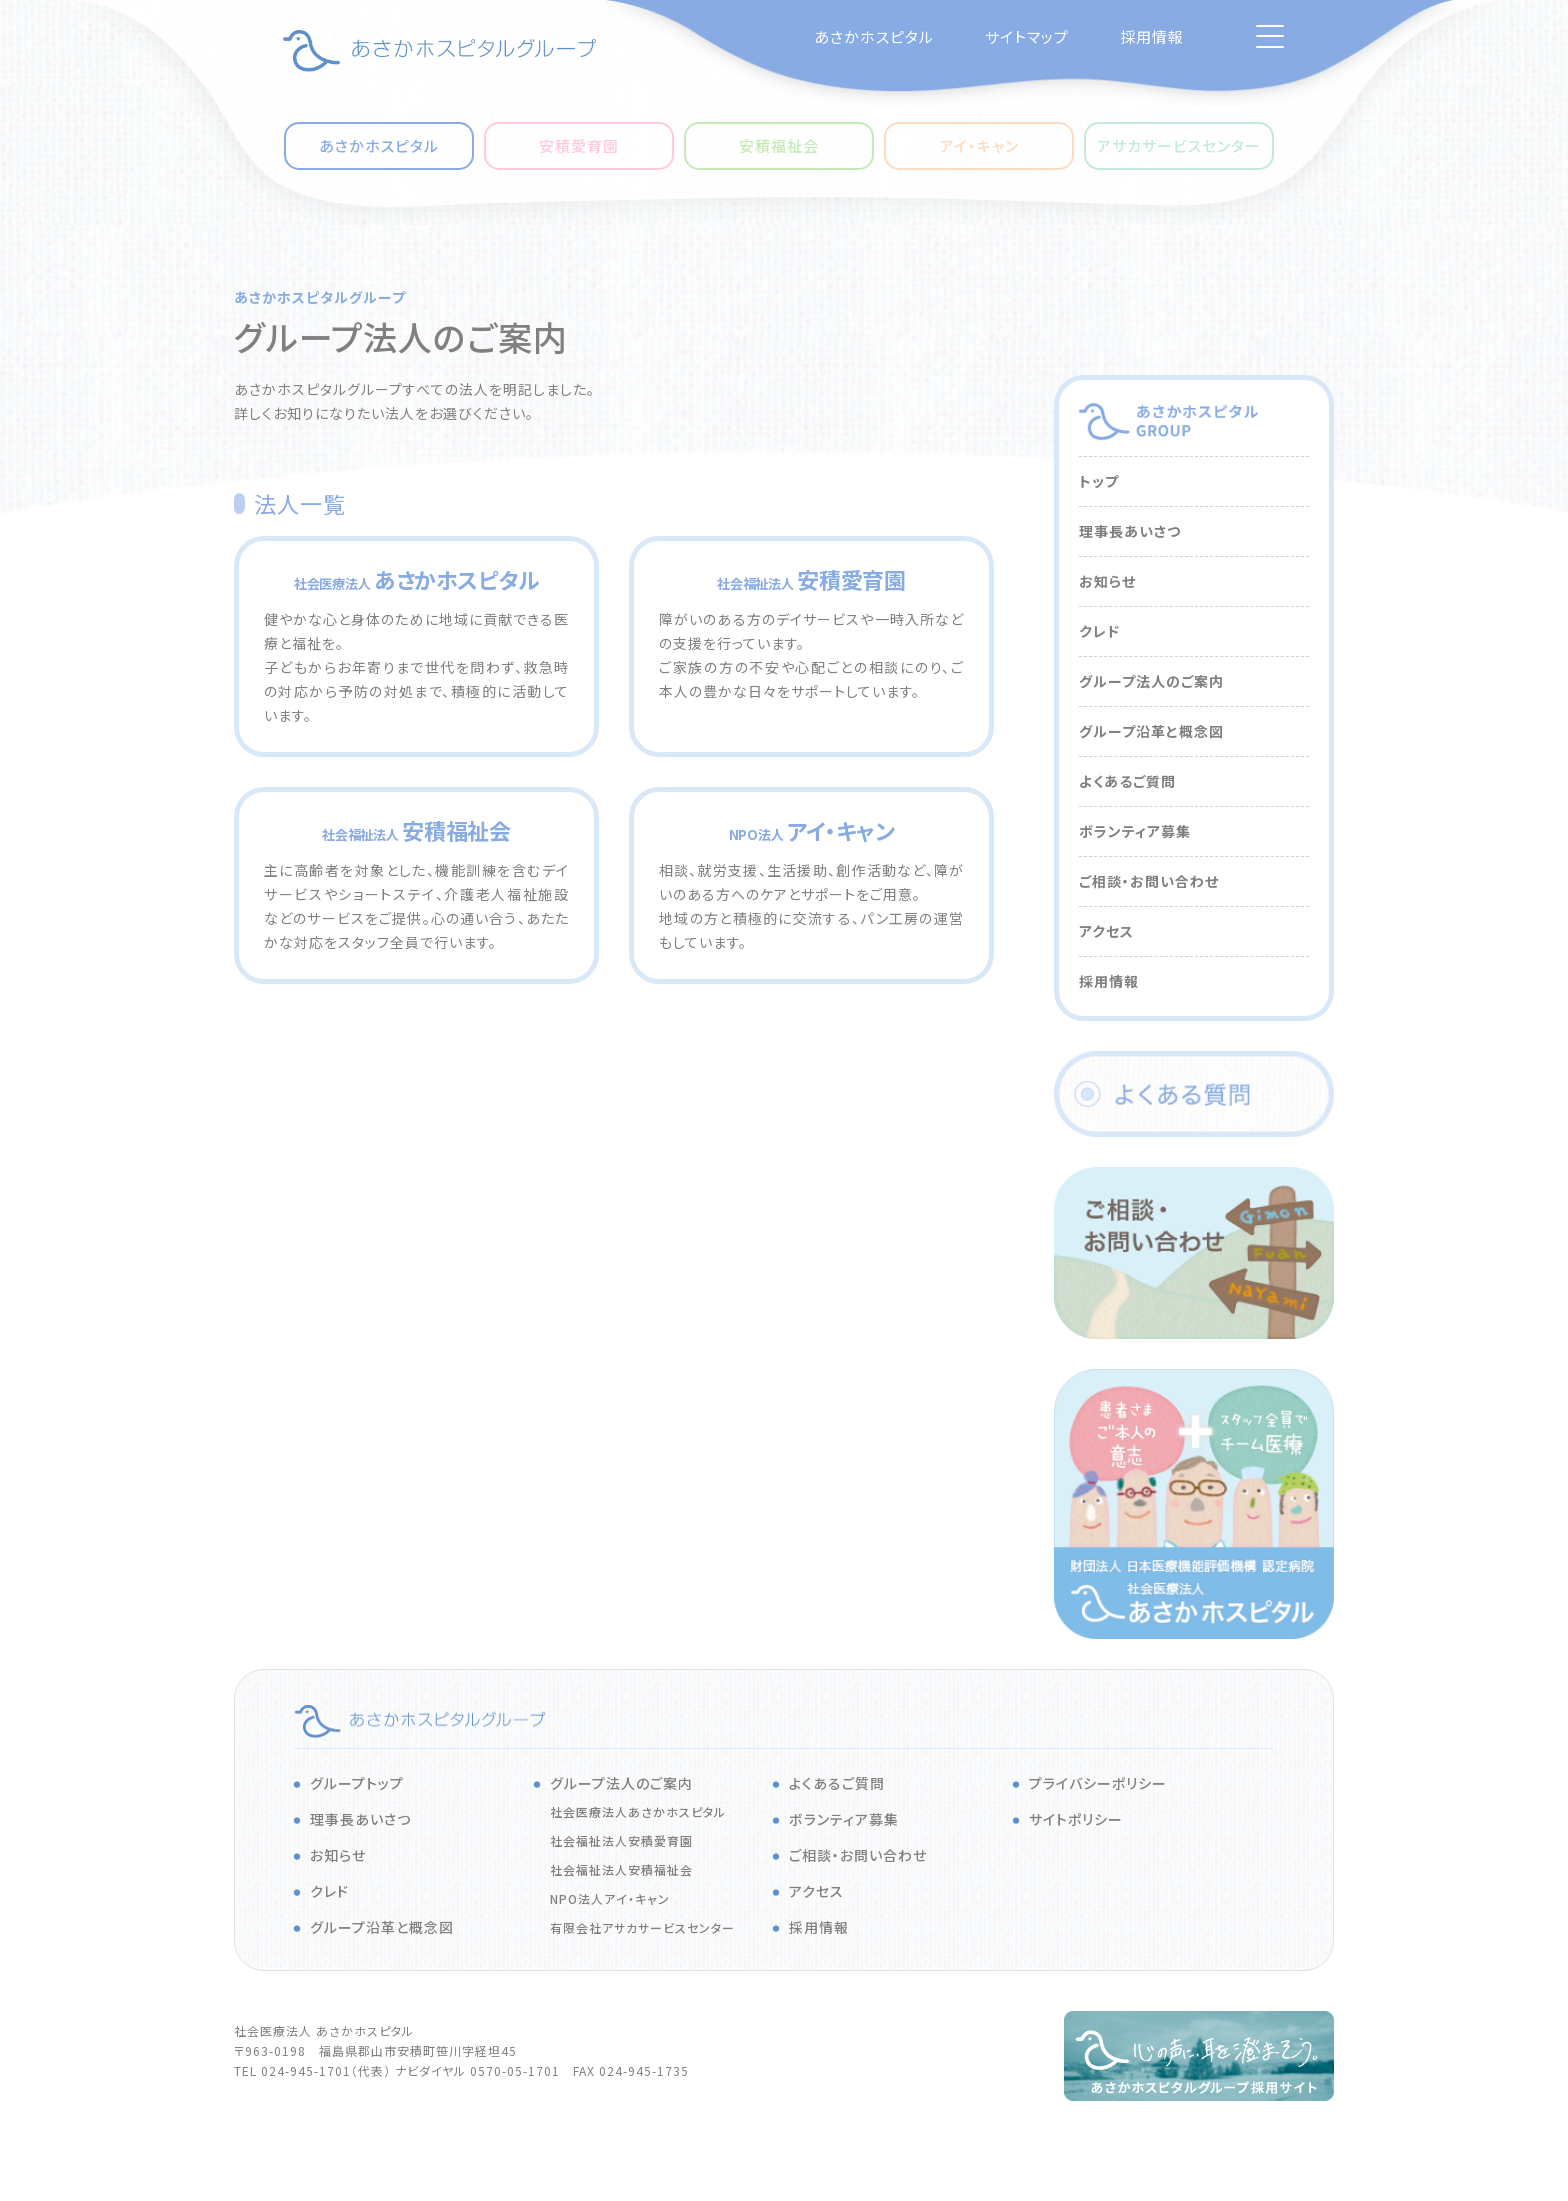  What do you see at coordinates (1099, 481) in the screenshot?
I see `トップ` at bounding box center [1099, 481].